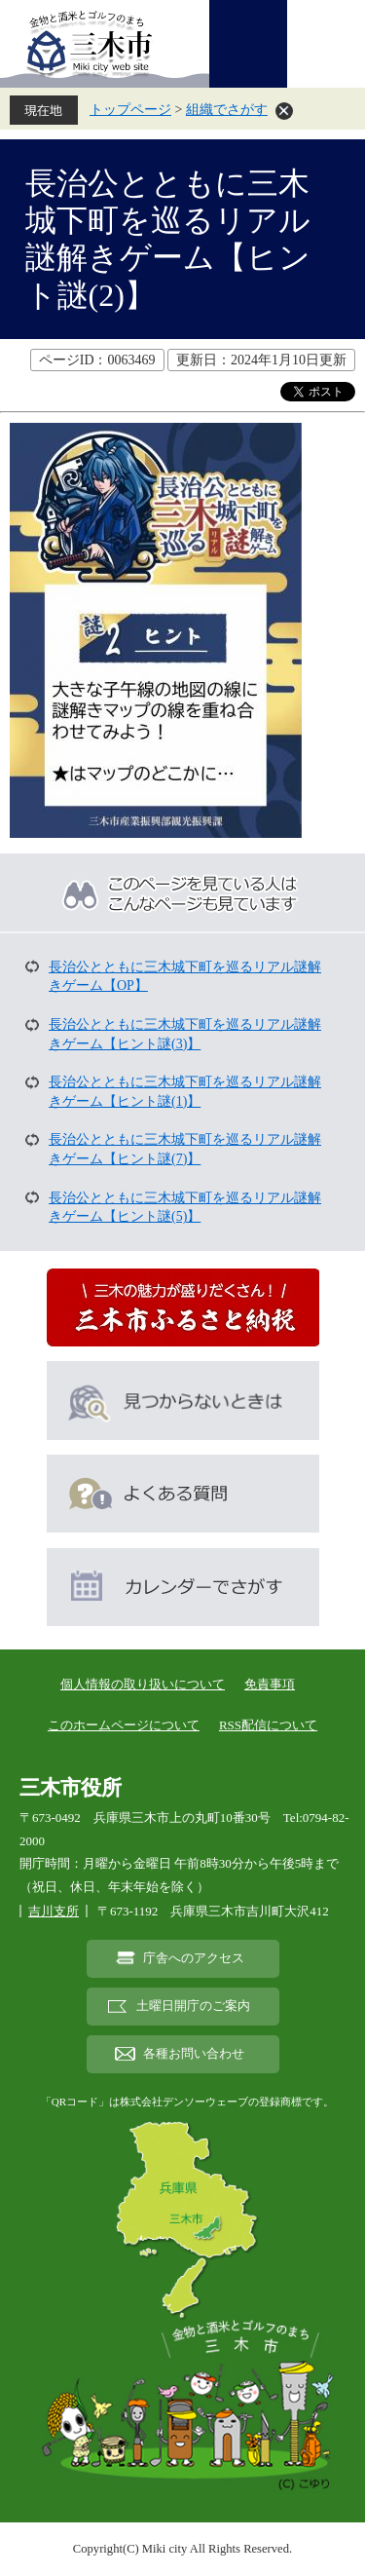 The image size is (365, 2576). Describe the element at coordinates (185, 1034) in the screenshot. I see `長治公とともに三木城下町を巡るリアル謎解きゲーム【ヒント謎(3)】` at that location.